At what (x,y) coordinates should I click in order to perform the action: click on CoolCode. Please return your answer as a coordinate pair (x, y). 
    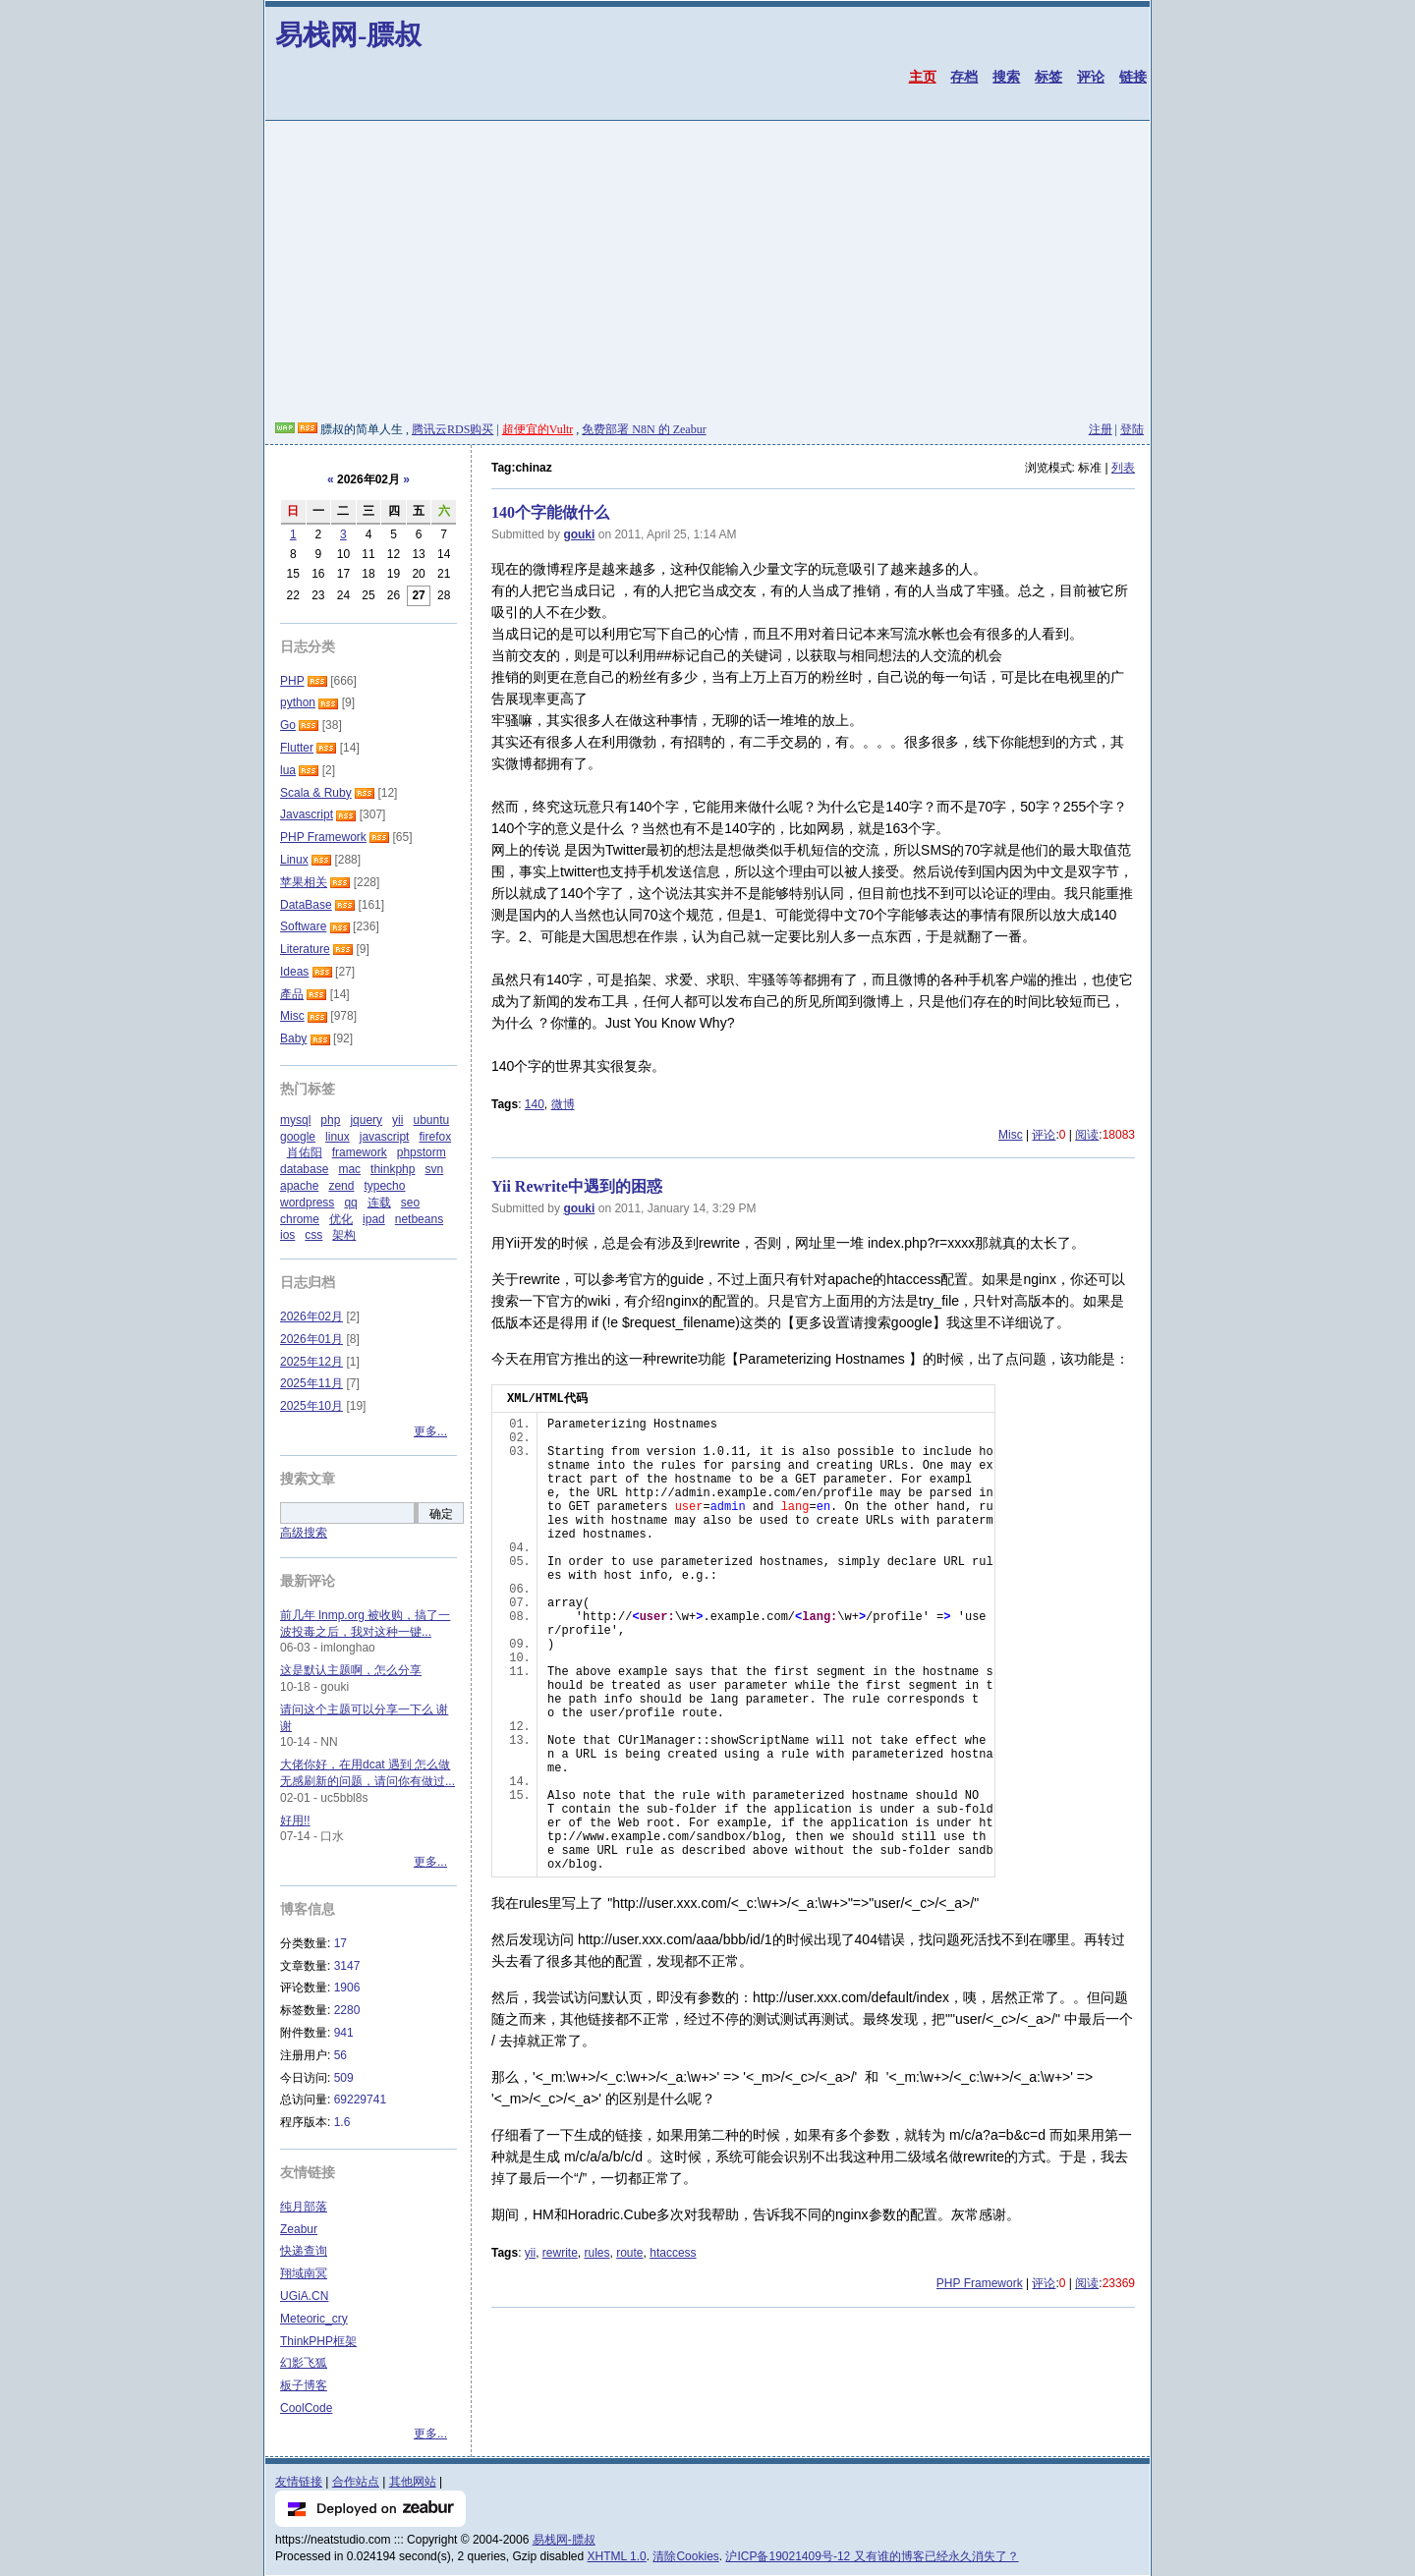
    Looking at the image, I should click on (306, 2408).